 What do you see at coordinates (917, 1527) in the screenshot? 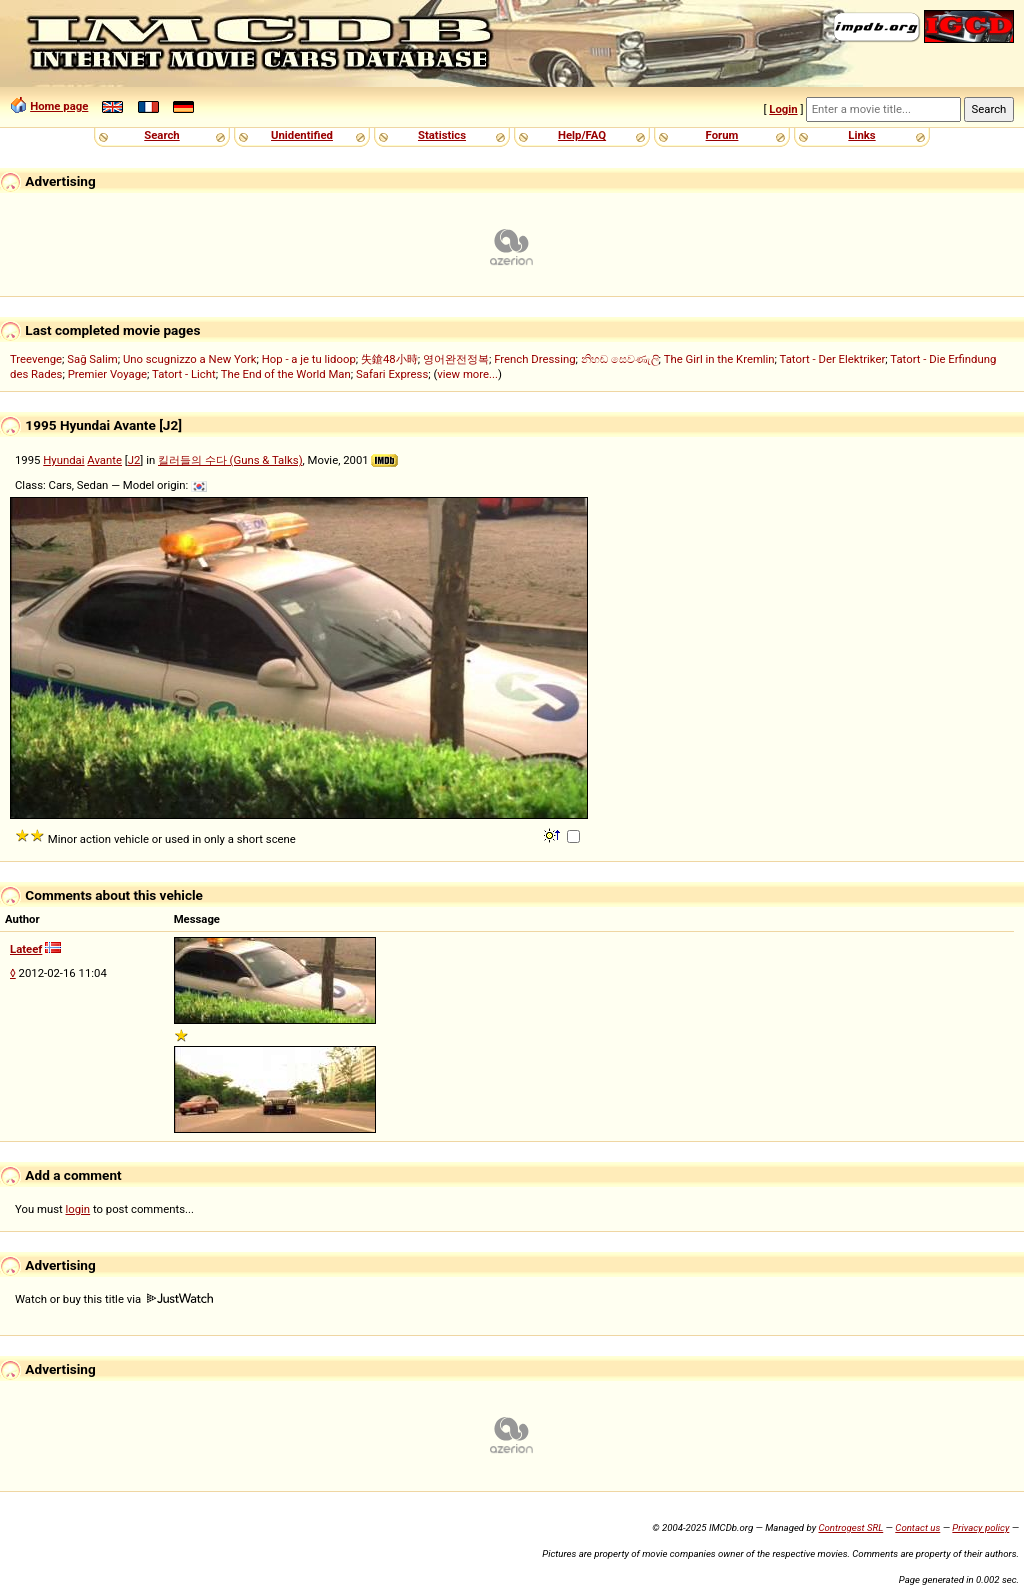
I see `Contact us` at bounding box center [917, 1527].